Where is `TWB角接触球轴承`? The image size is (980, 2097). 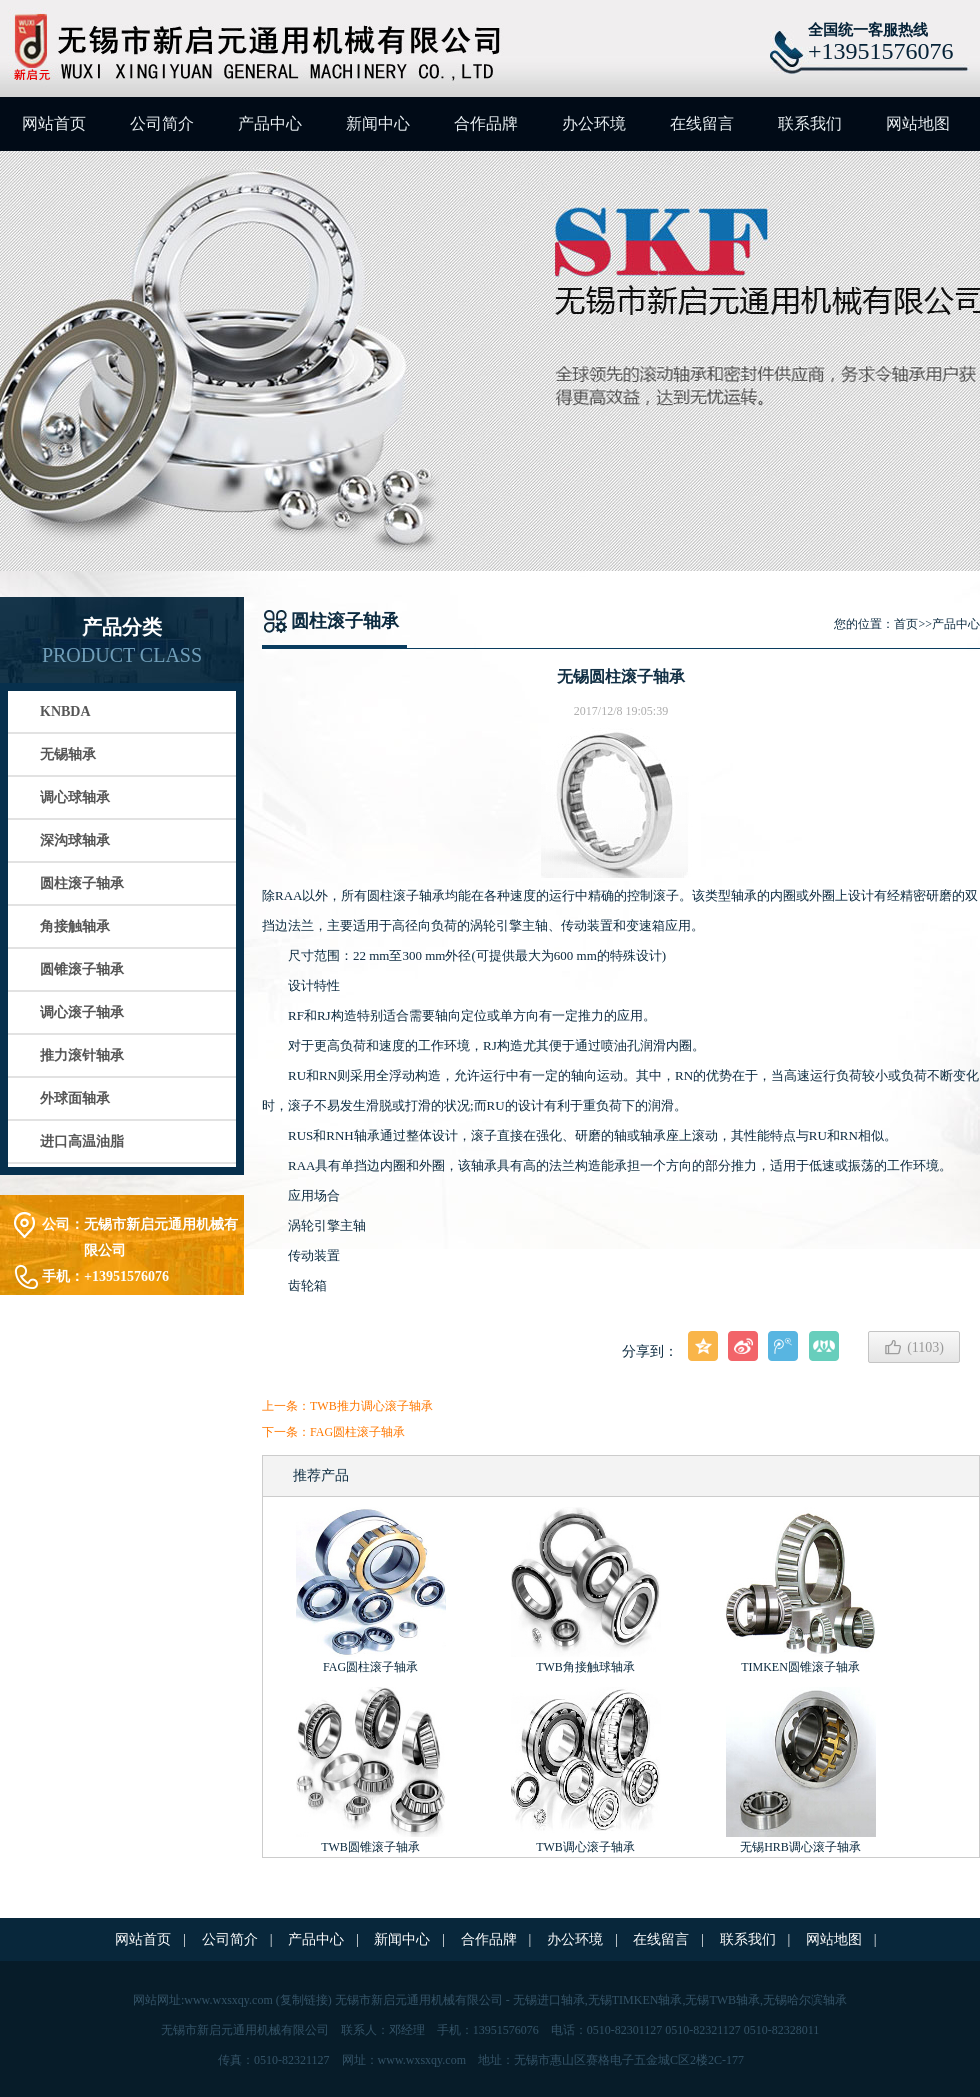 TWB角接触球轴承 is located at coordinates (585, 1667).